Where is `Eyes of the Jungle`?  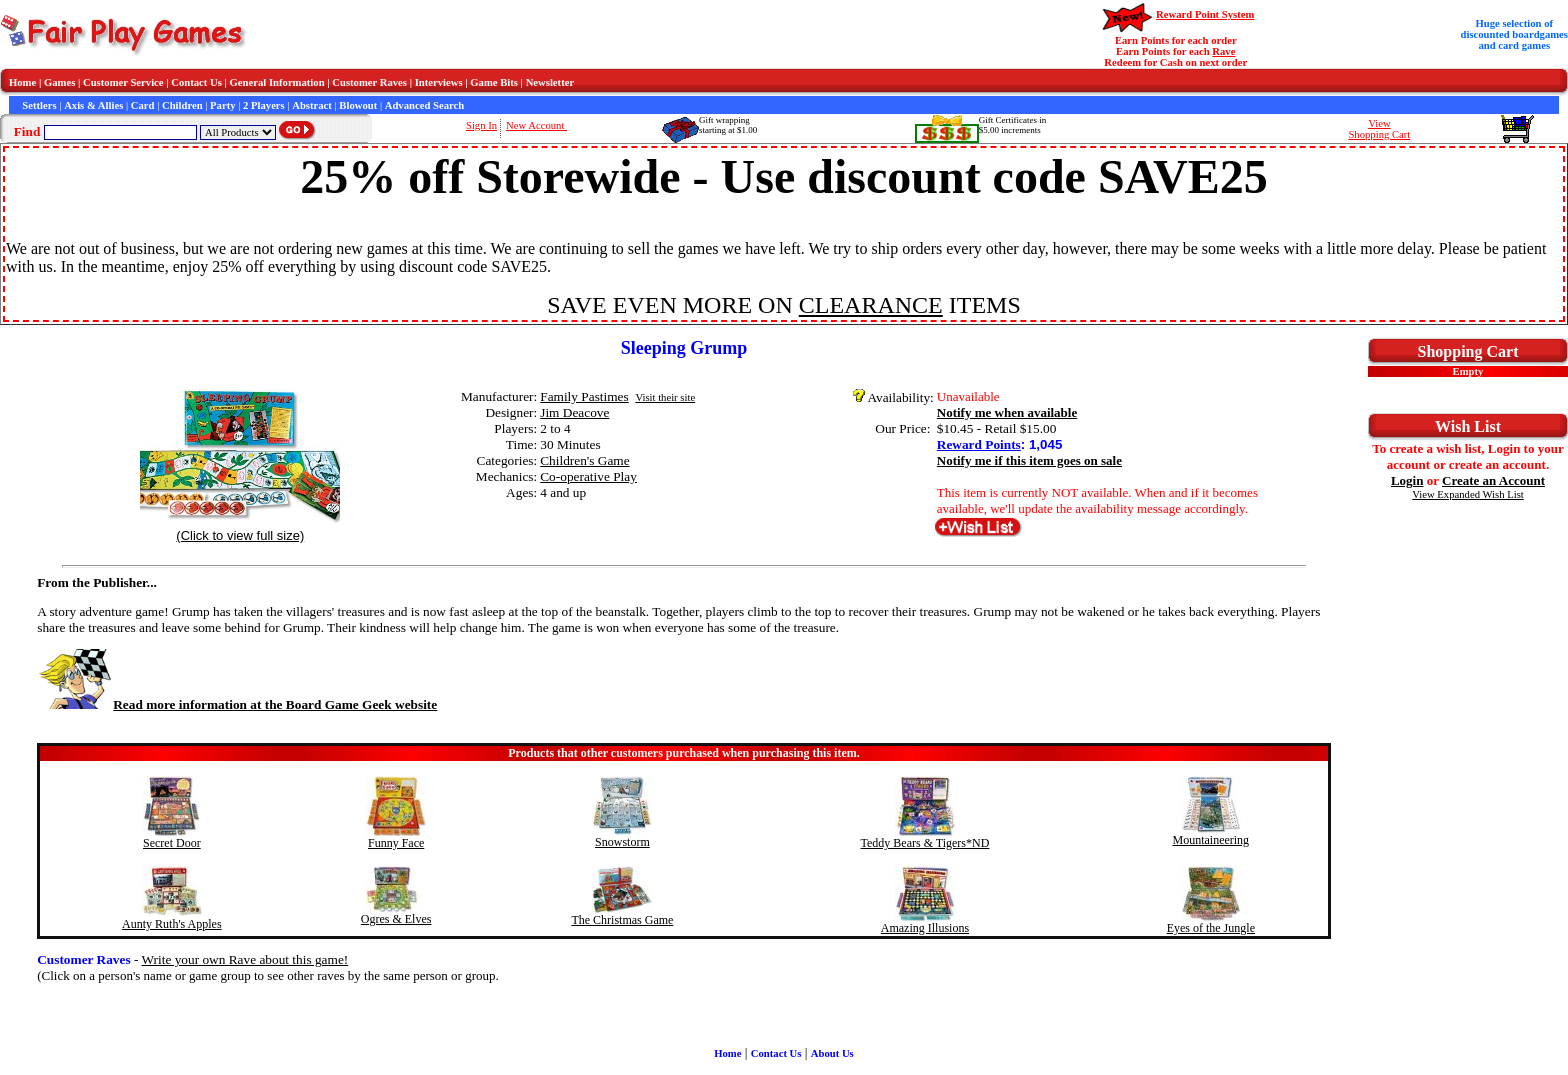 Eyes of the Jungle is located at coordinates (1211, 928).